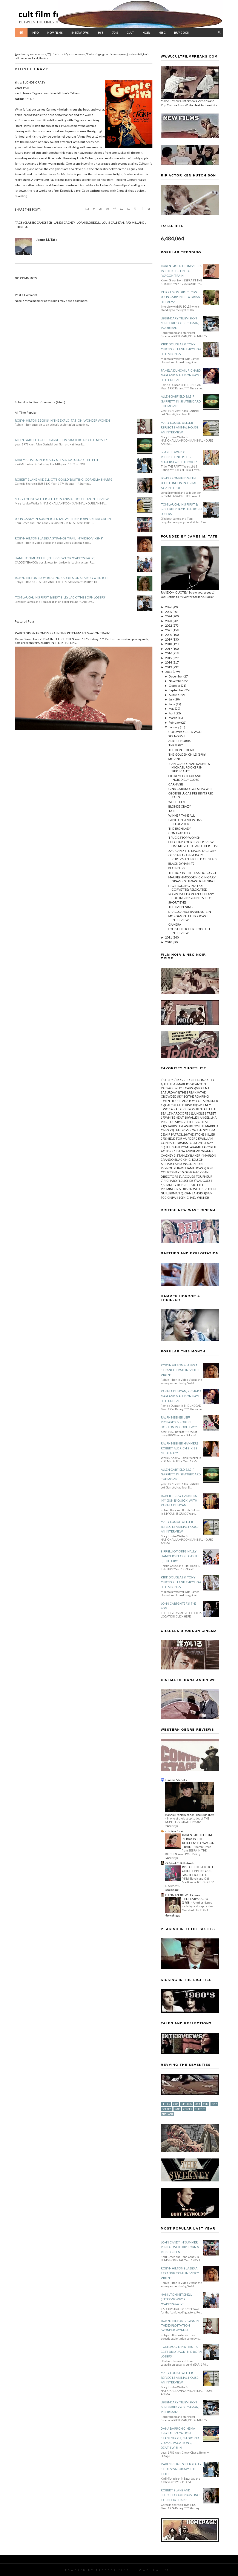 Image resolution: width=238 pixels, height=2576 pixels. Describe the element at coordinates (172, 713) in the screenshot. I see `April` at that location.